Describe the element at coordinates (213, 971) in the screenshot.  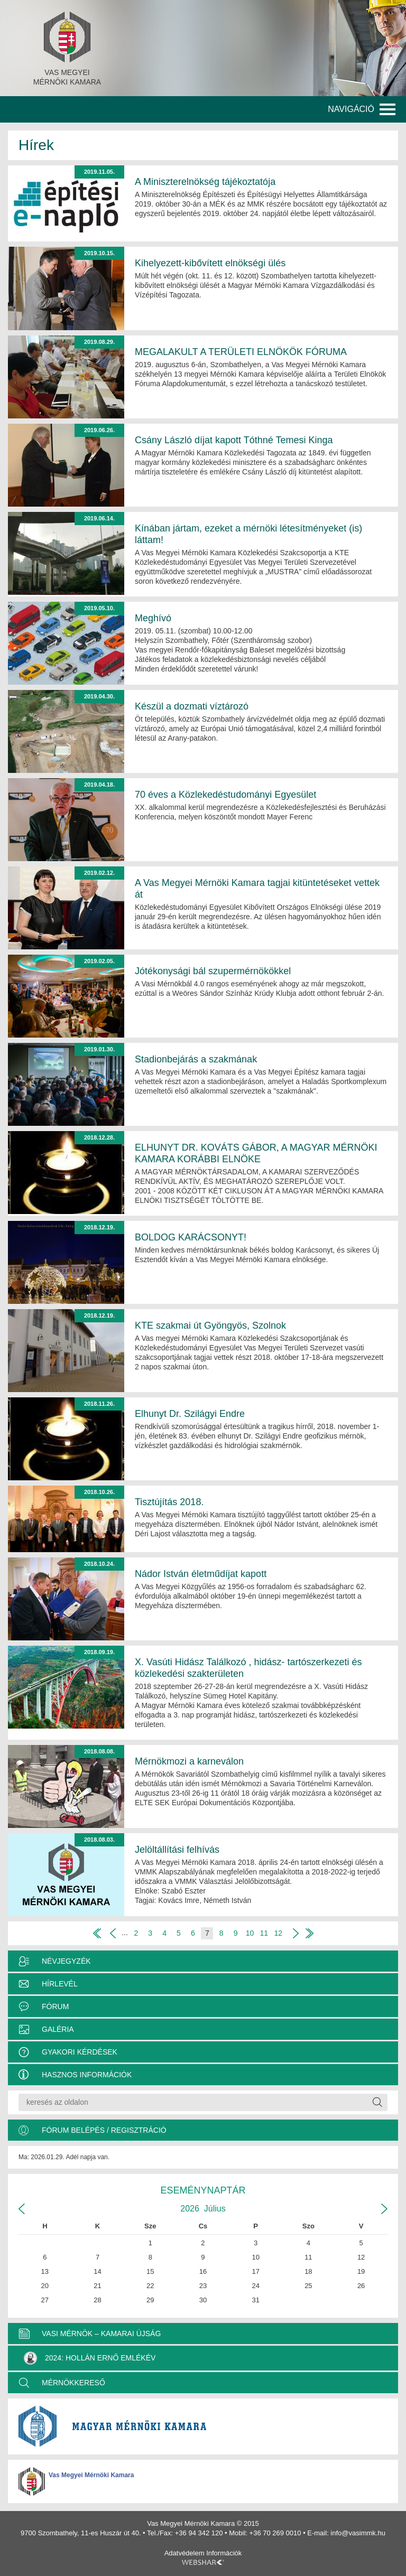
I see `Jótékonysági bál szupermérnökökkel` at that location.